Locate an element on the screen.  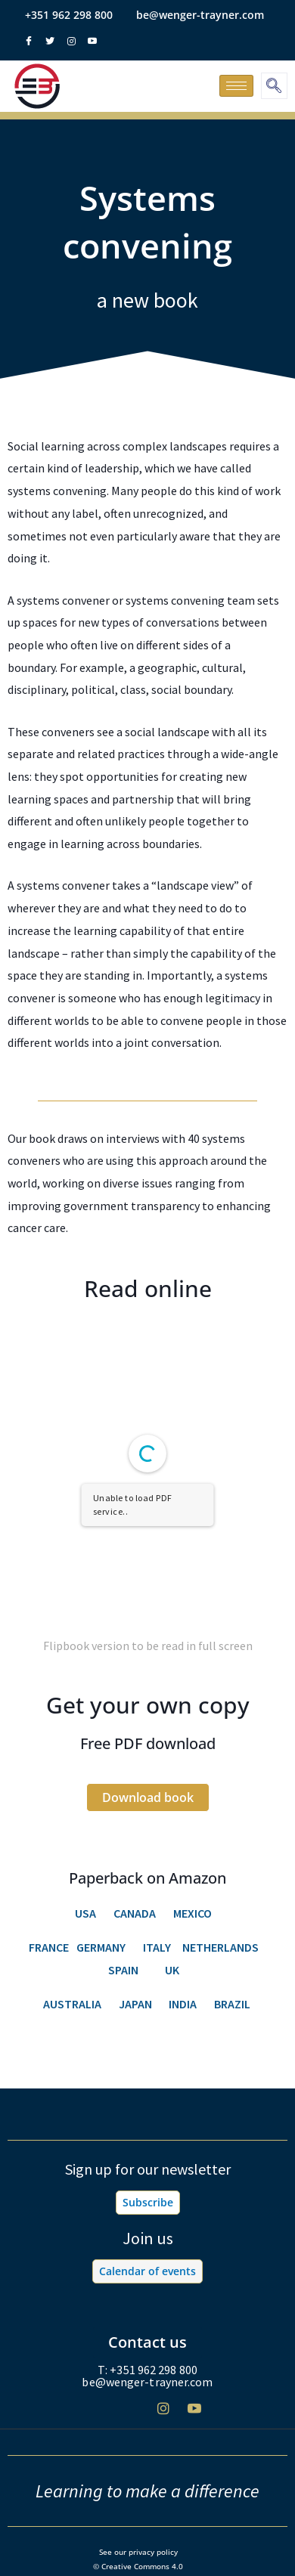
BRAZIL is located at coordinates (233, 2003).